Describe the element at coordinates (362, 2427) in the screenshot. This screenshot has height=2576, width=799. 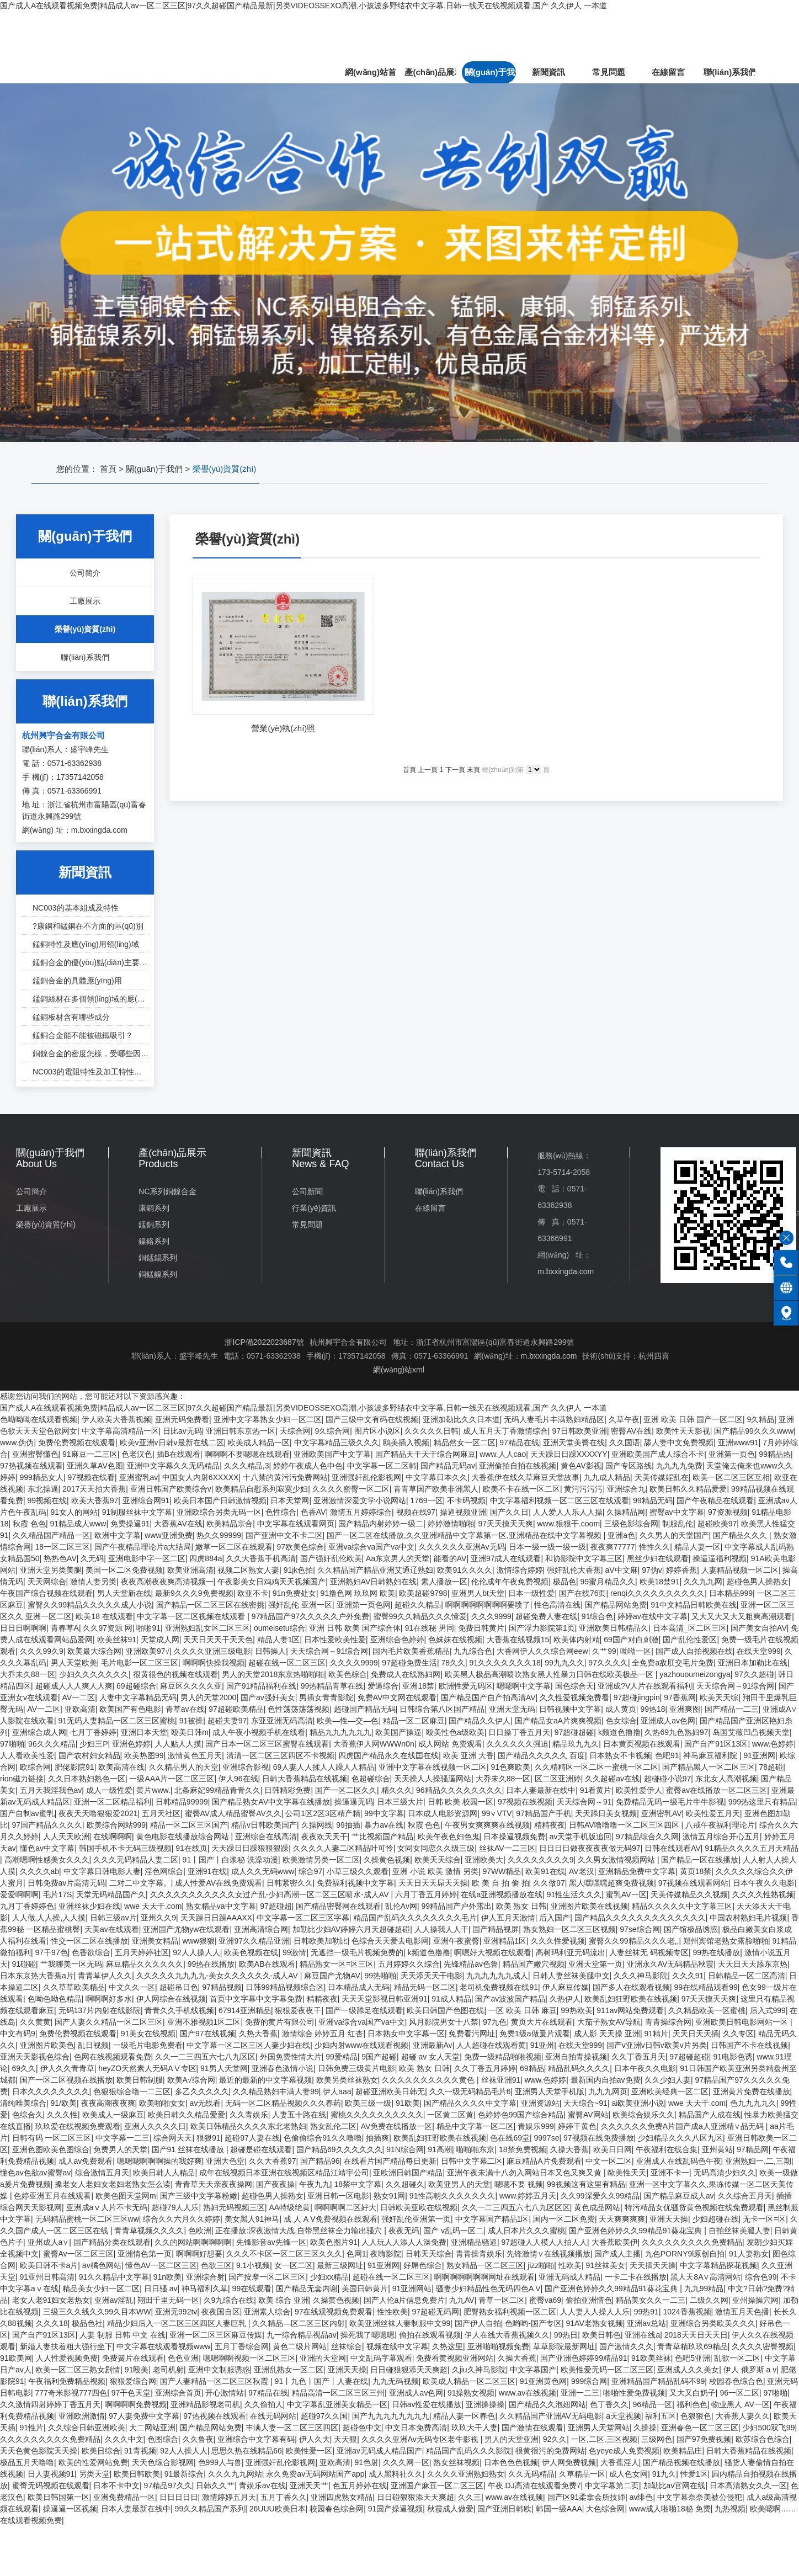
I see `超碰色中文` at that location.